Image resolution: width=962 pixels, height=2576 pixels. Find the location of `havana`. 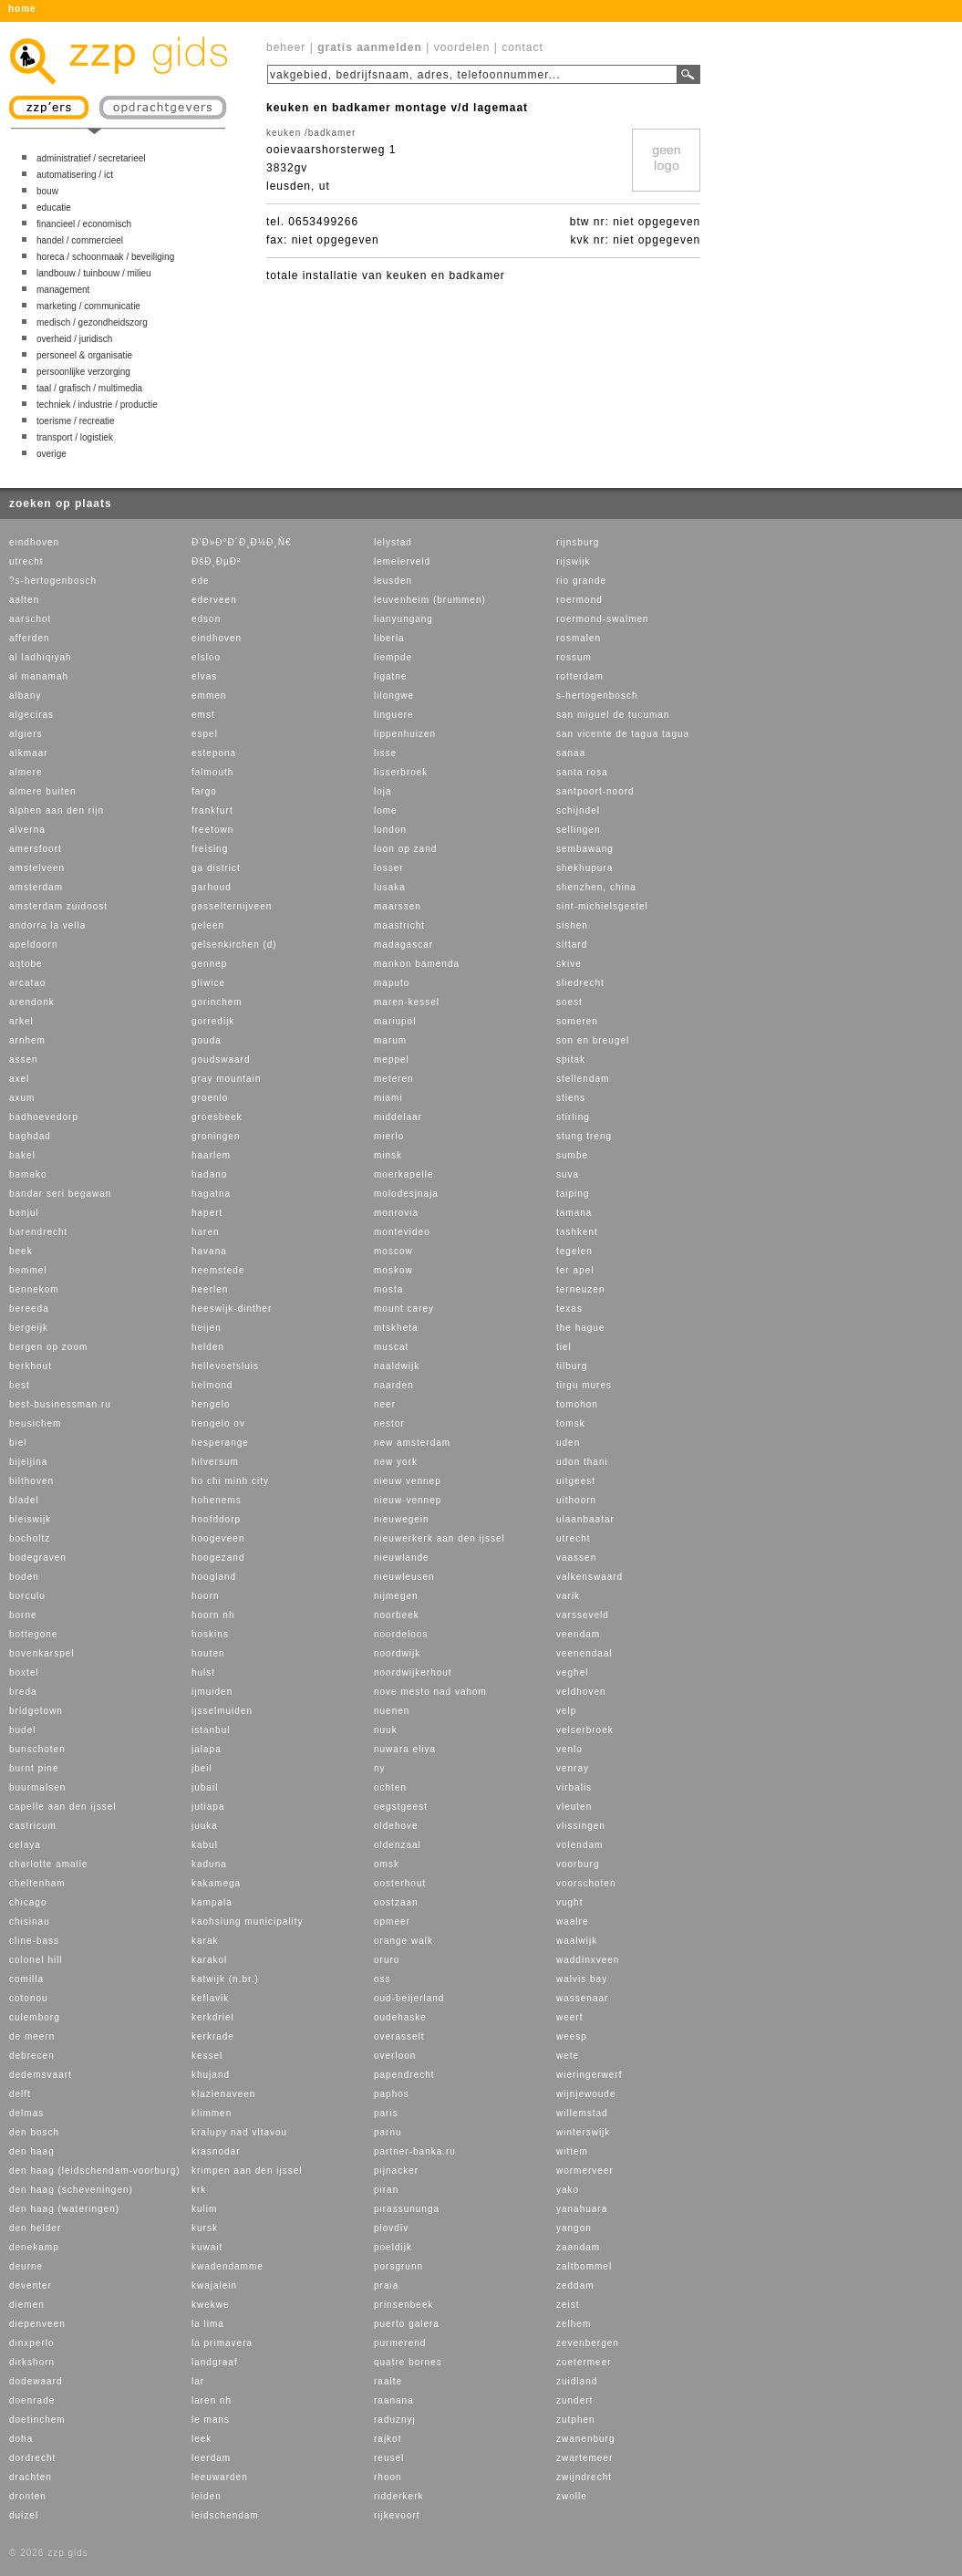

havana is located at coordinates (209, 1251).